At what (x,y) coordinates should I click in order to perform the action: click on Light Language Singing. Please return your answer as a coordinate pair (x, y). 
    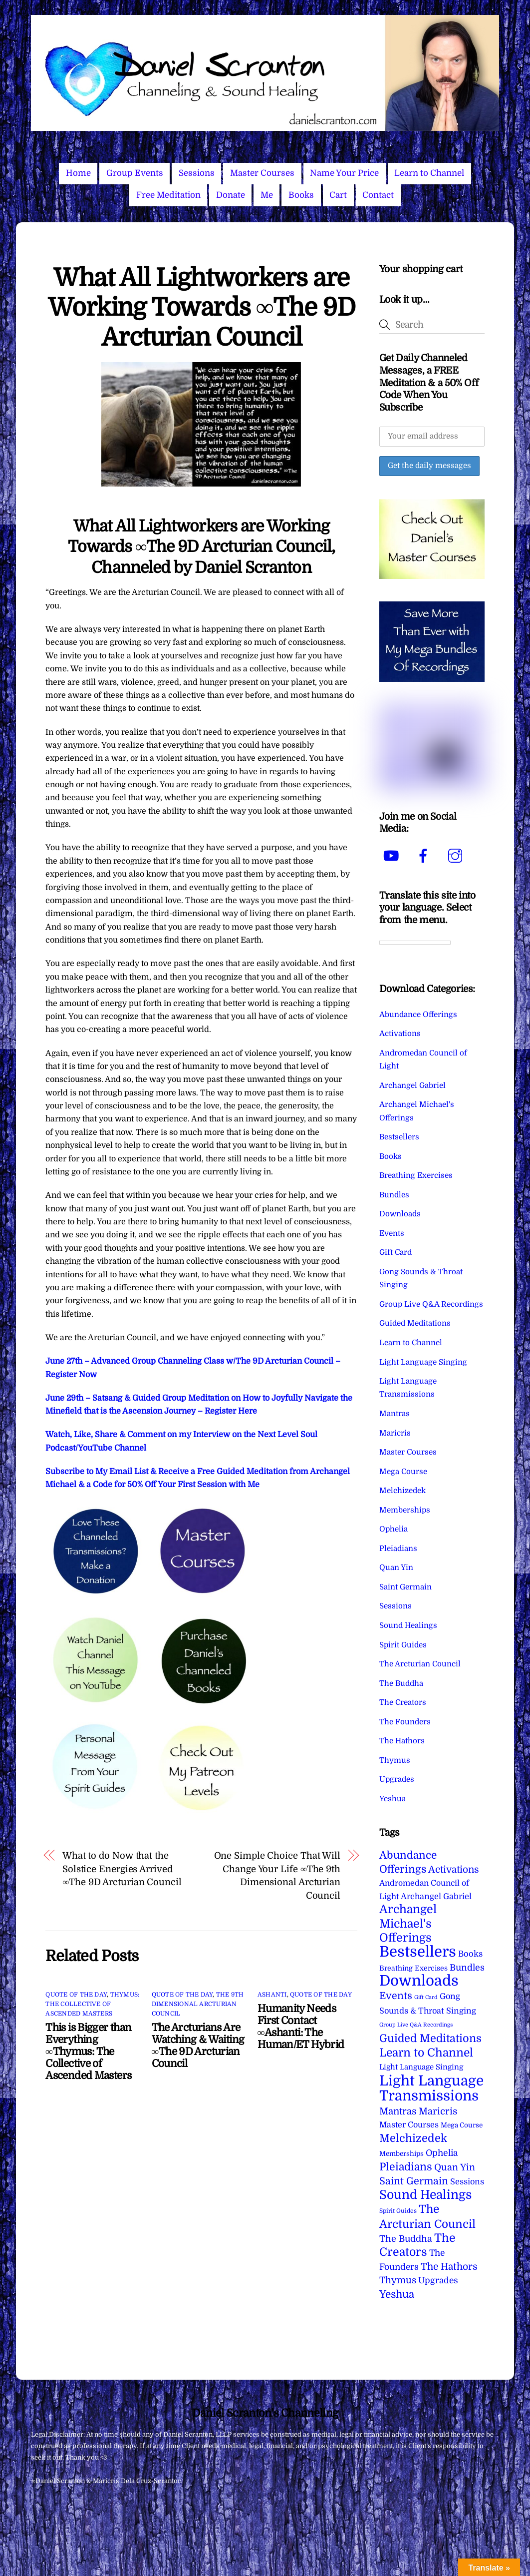
    Looking at the image, I should click on (423, 1362).